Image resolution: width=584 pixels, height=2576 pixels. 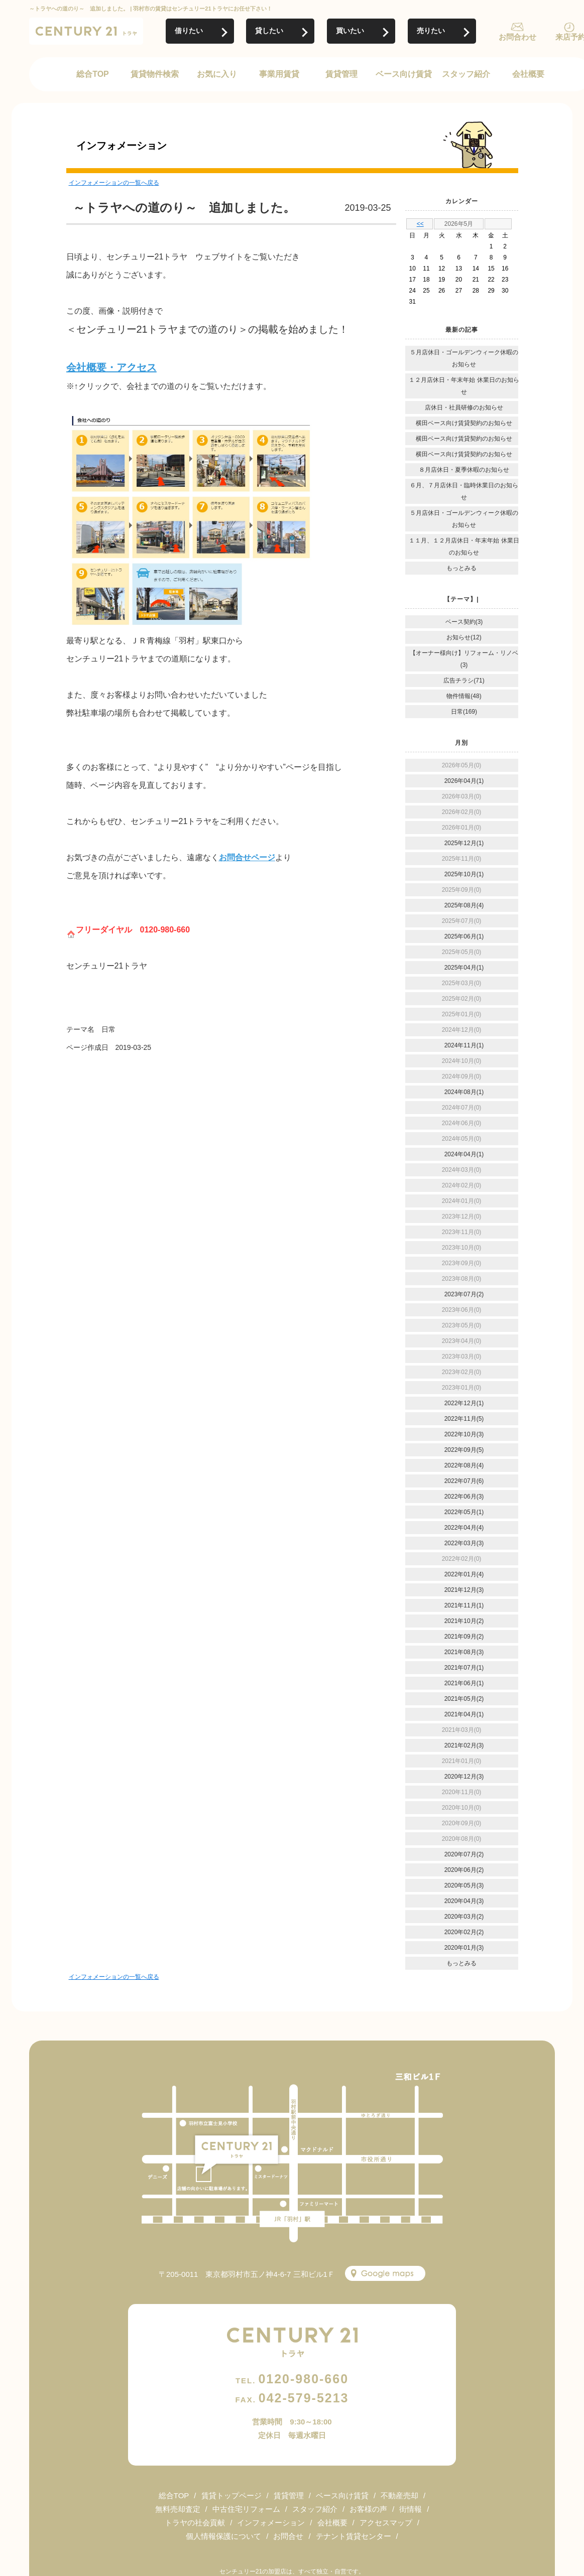 What do you see at coordinates (155, 74) in the screenshot?
I see `賃貸物件検索` at bounding box center [155, 74].